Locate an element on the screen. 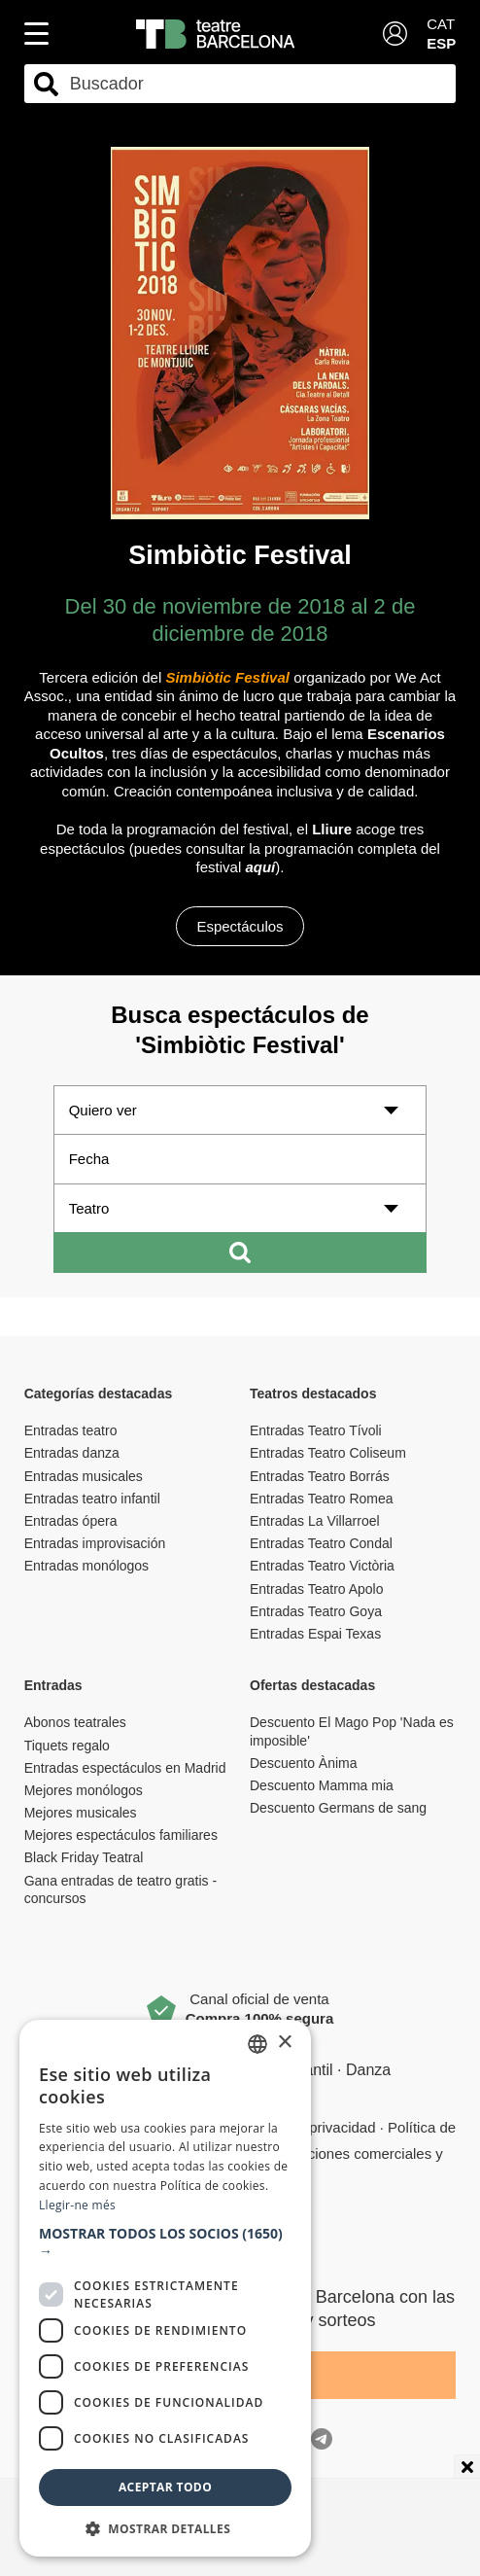  Entradas ópera is located at coordinates (71, 1521).